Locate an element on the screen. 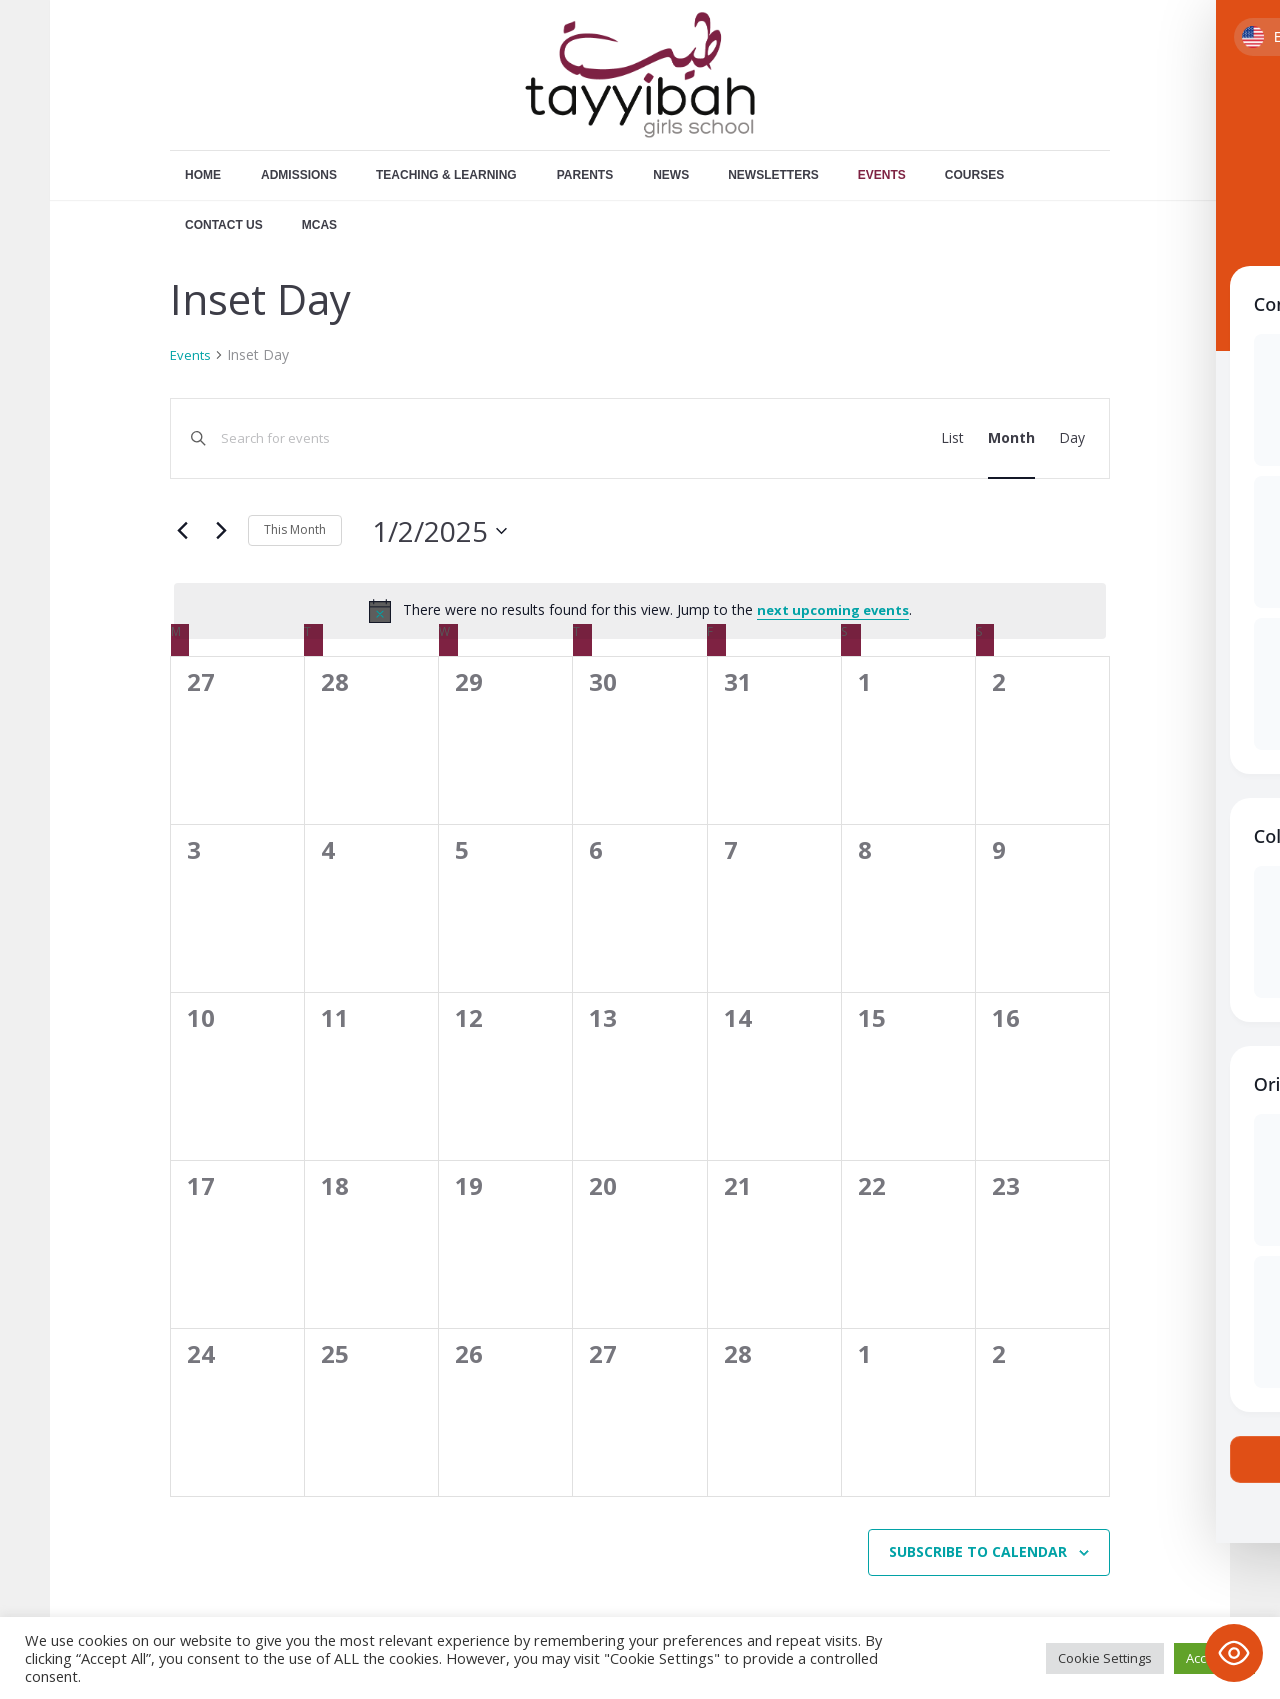 Image resolution: width=1280 pixels, height=1699 pixels. [alert] is located at coordinates (640, 611).